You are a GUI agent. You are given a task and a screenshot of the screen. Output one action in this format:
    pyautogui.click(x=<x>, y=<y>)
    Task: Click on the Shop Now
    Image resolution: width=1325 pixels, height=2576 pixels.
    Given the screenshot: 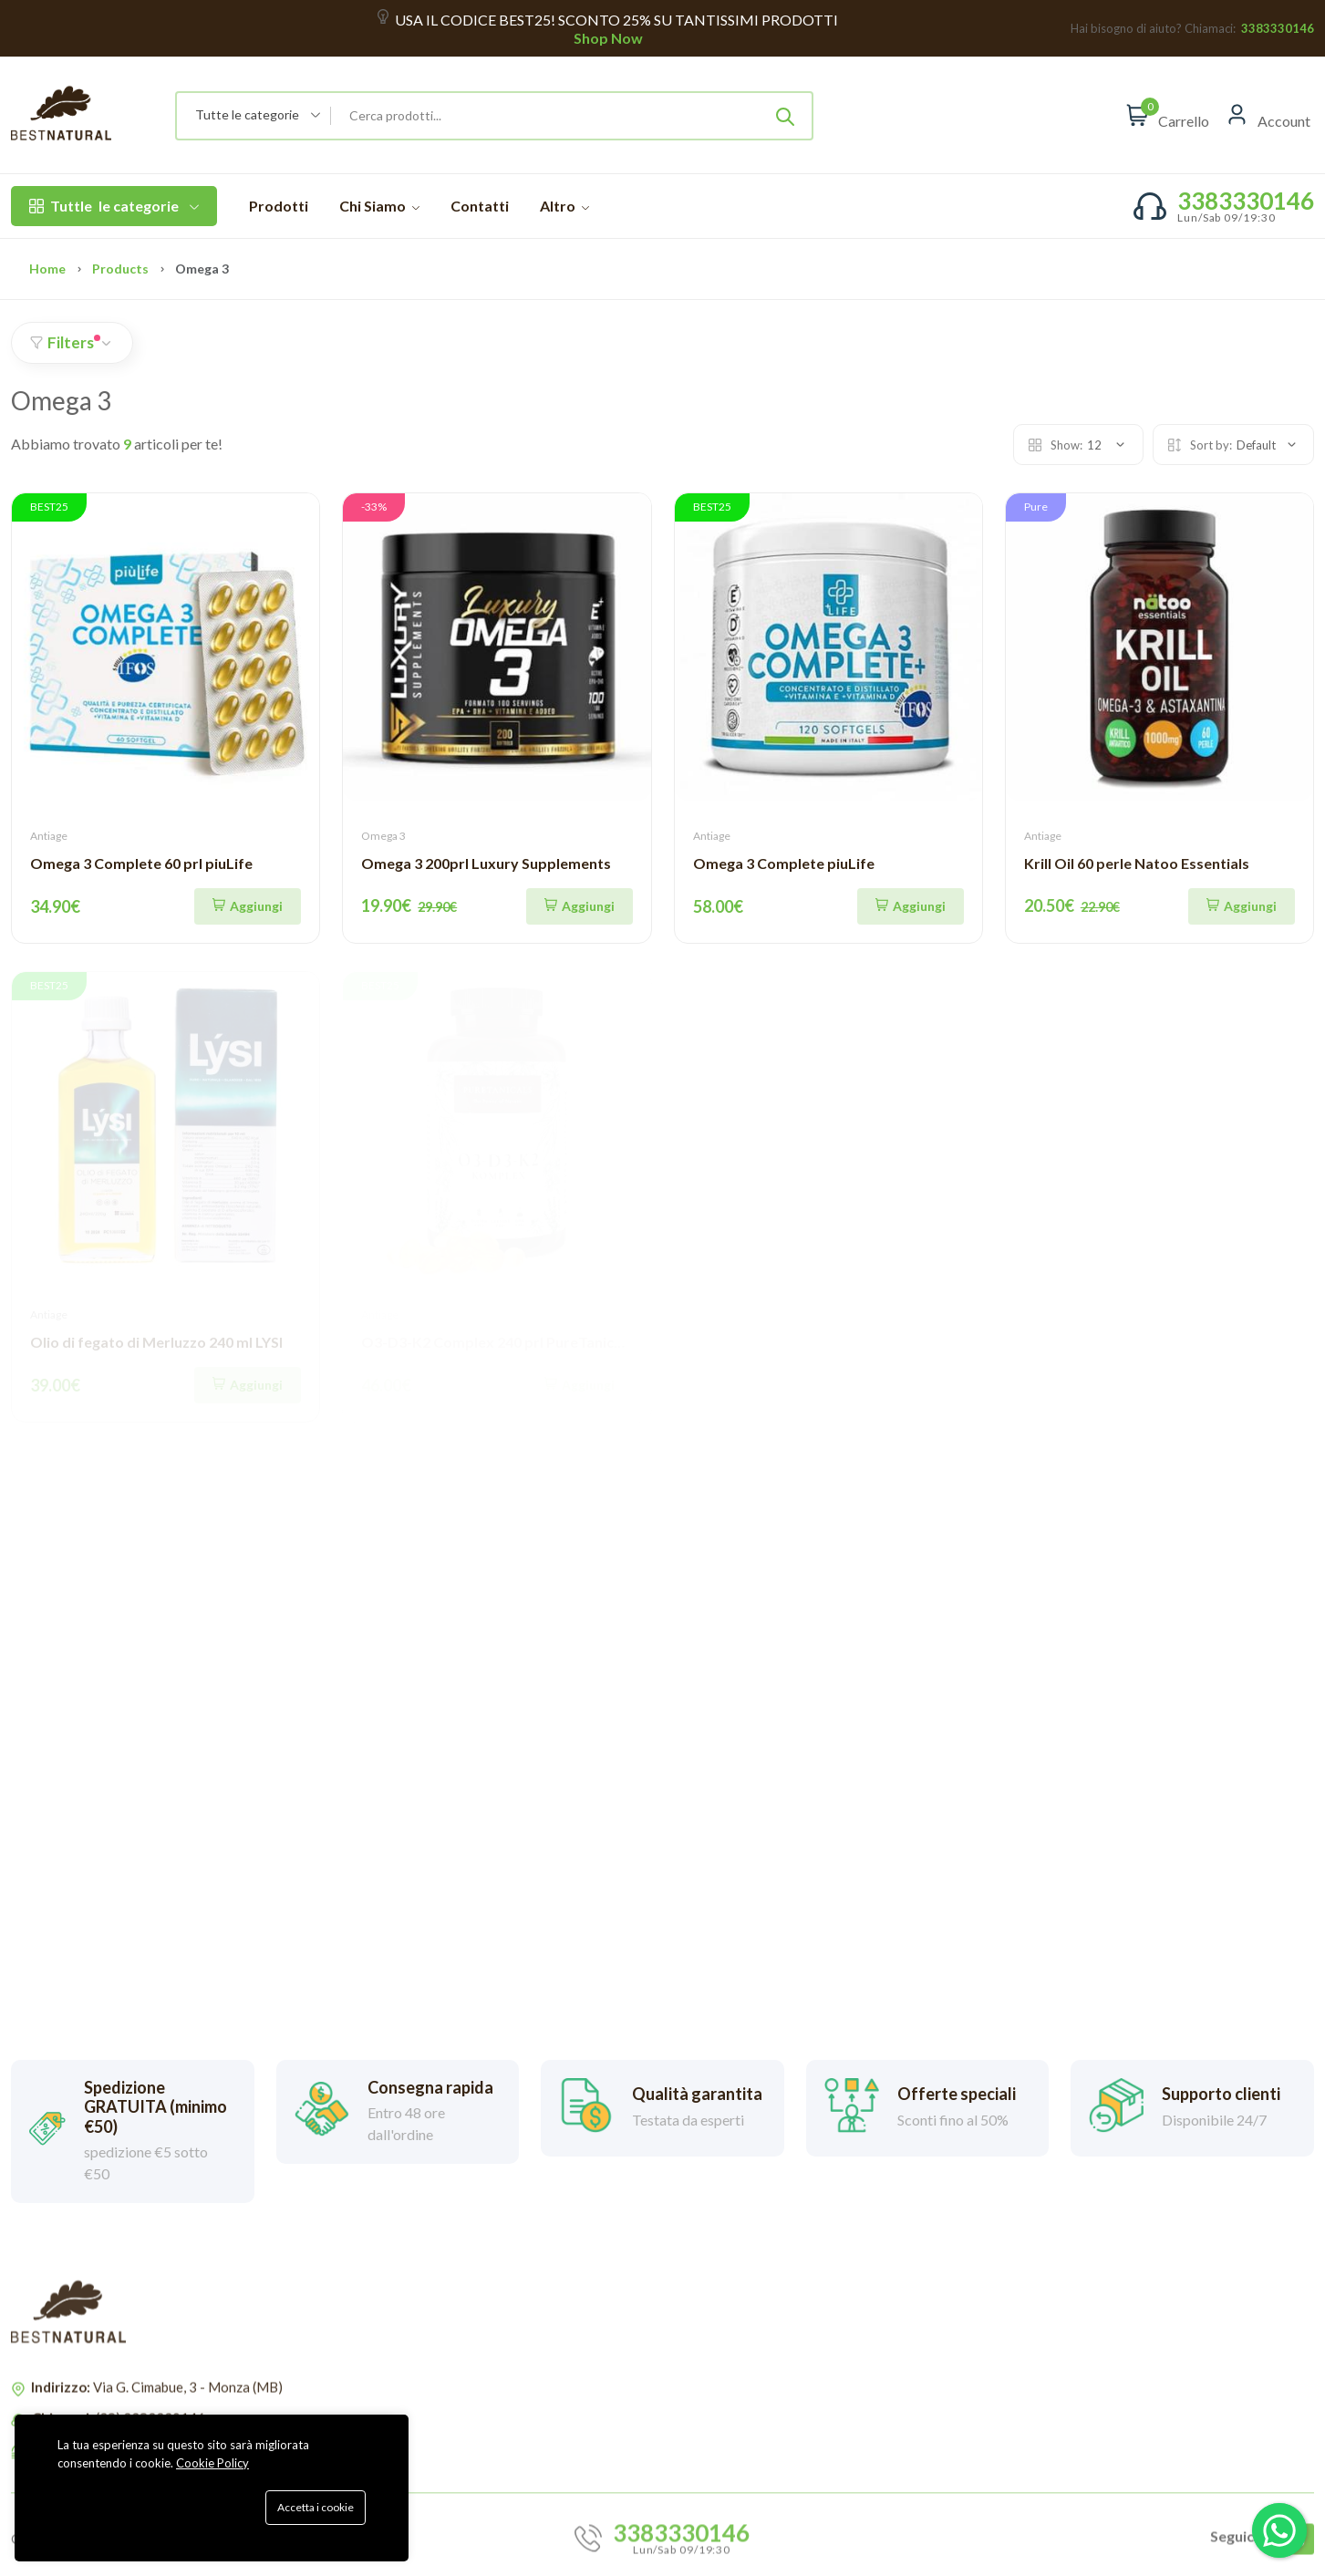 What is the action you would take?
    pyautogui.click(x=607, y=38)
    